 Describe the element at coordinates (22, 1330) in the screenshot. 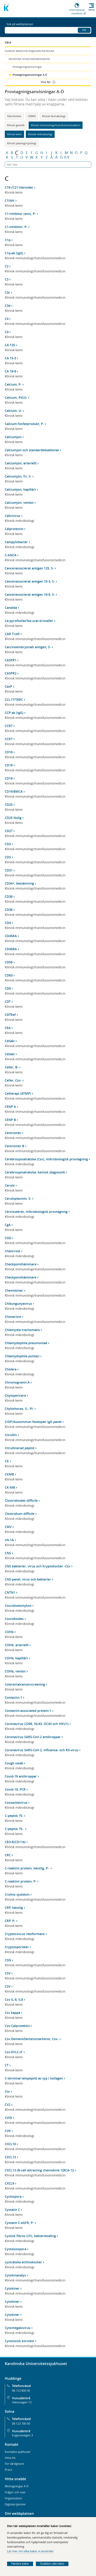

I see `Chlamydia trachomatis` at that location.